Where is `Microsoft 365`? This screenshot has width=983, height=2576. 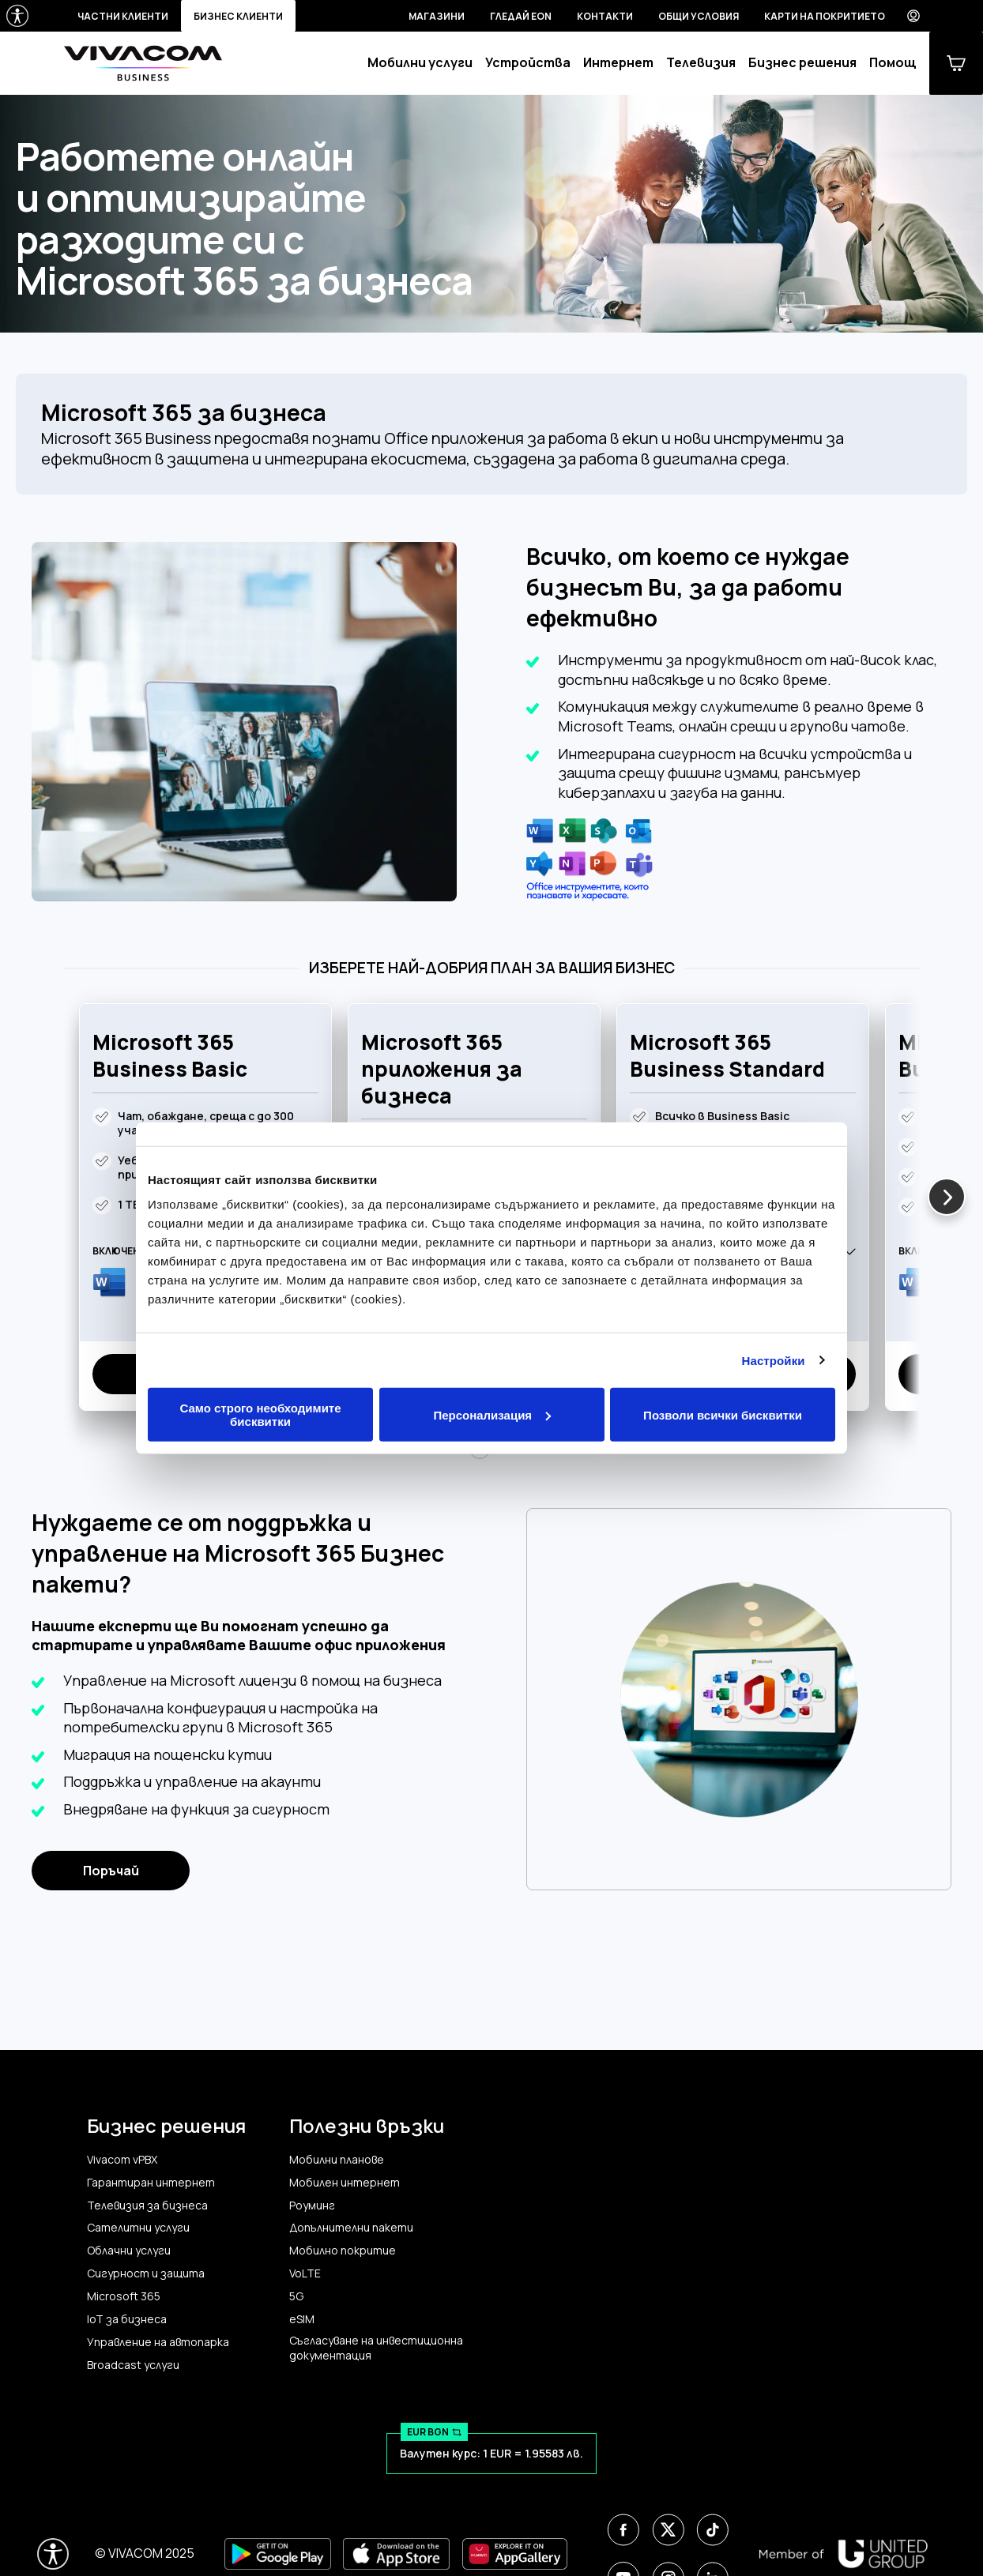
Microsoft 365 is located at coordinates (123, 2296).